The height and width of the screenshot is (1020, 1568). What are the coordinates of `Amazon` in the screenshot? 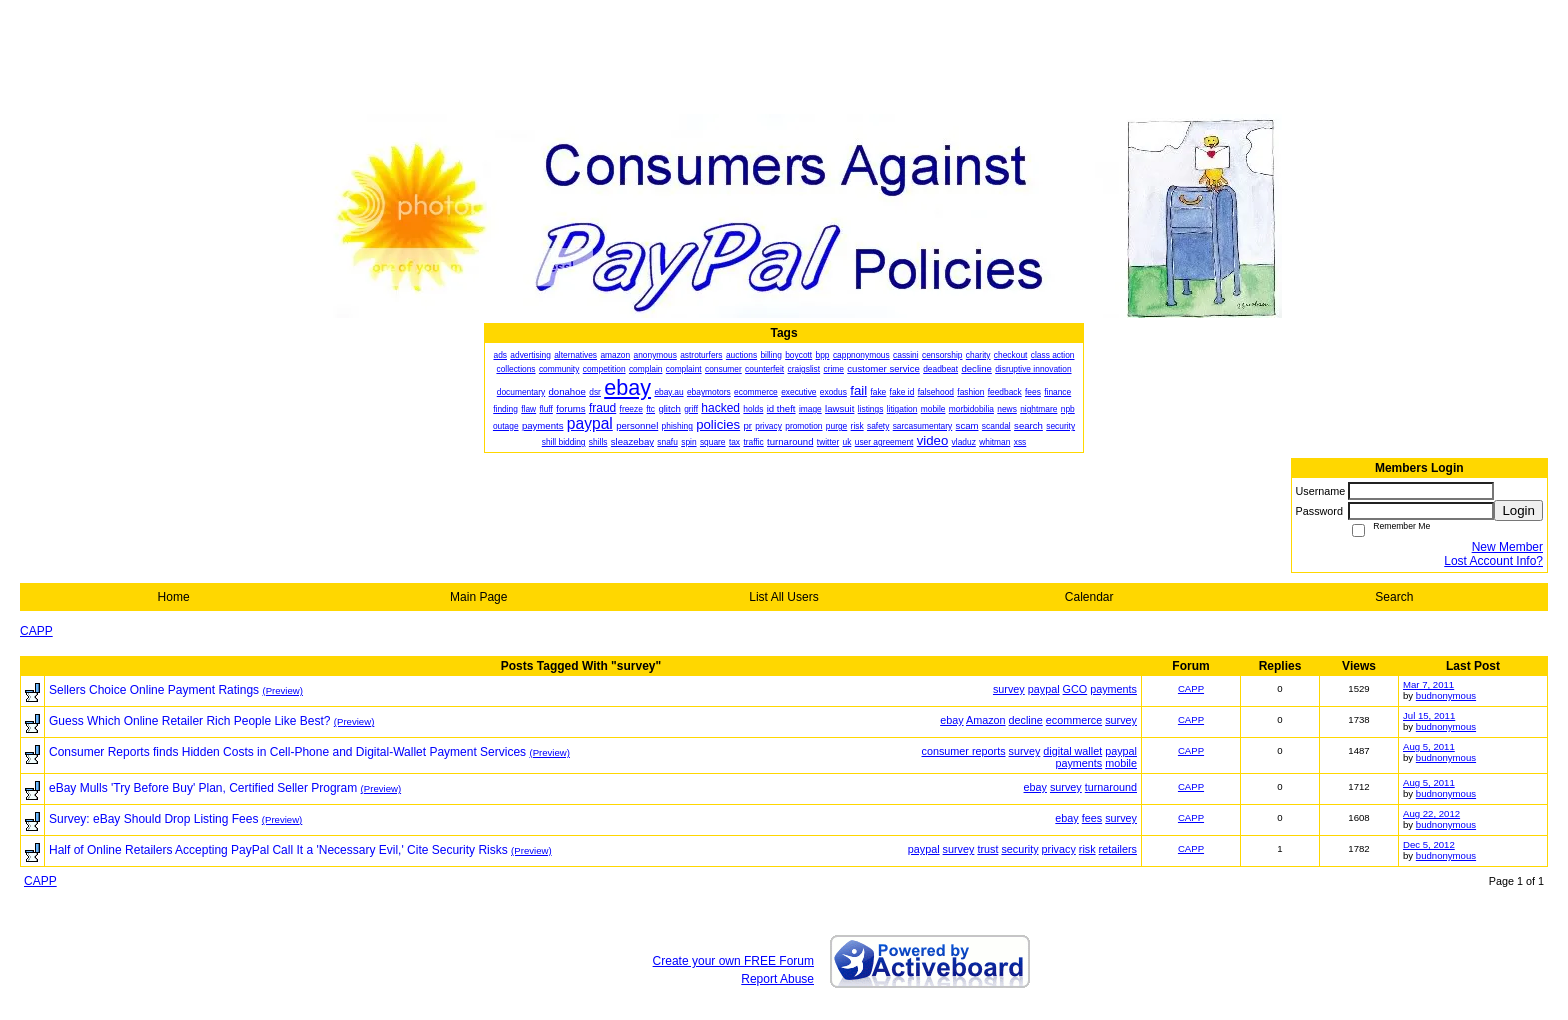 It's located at (986, 720).